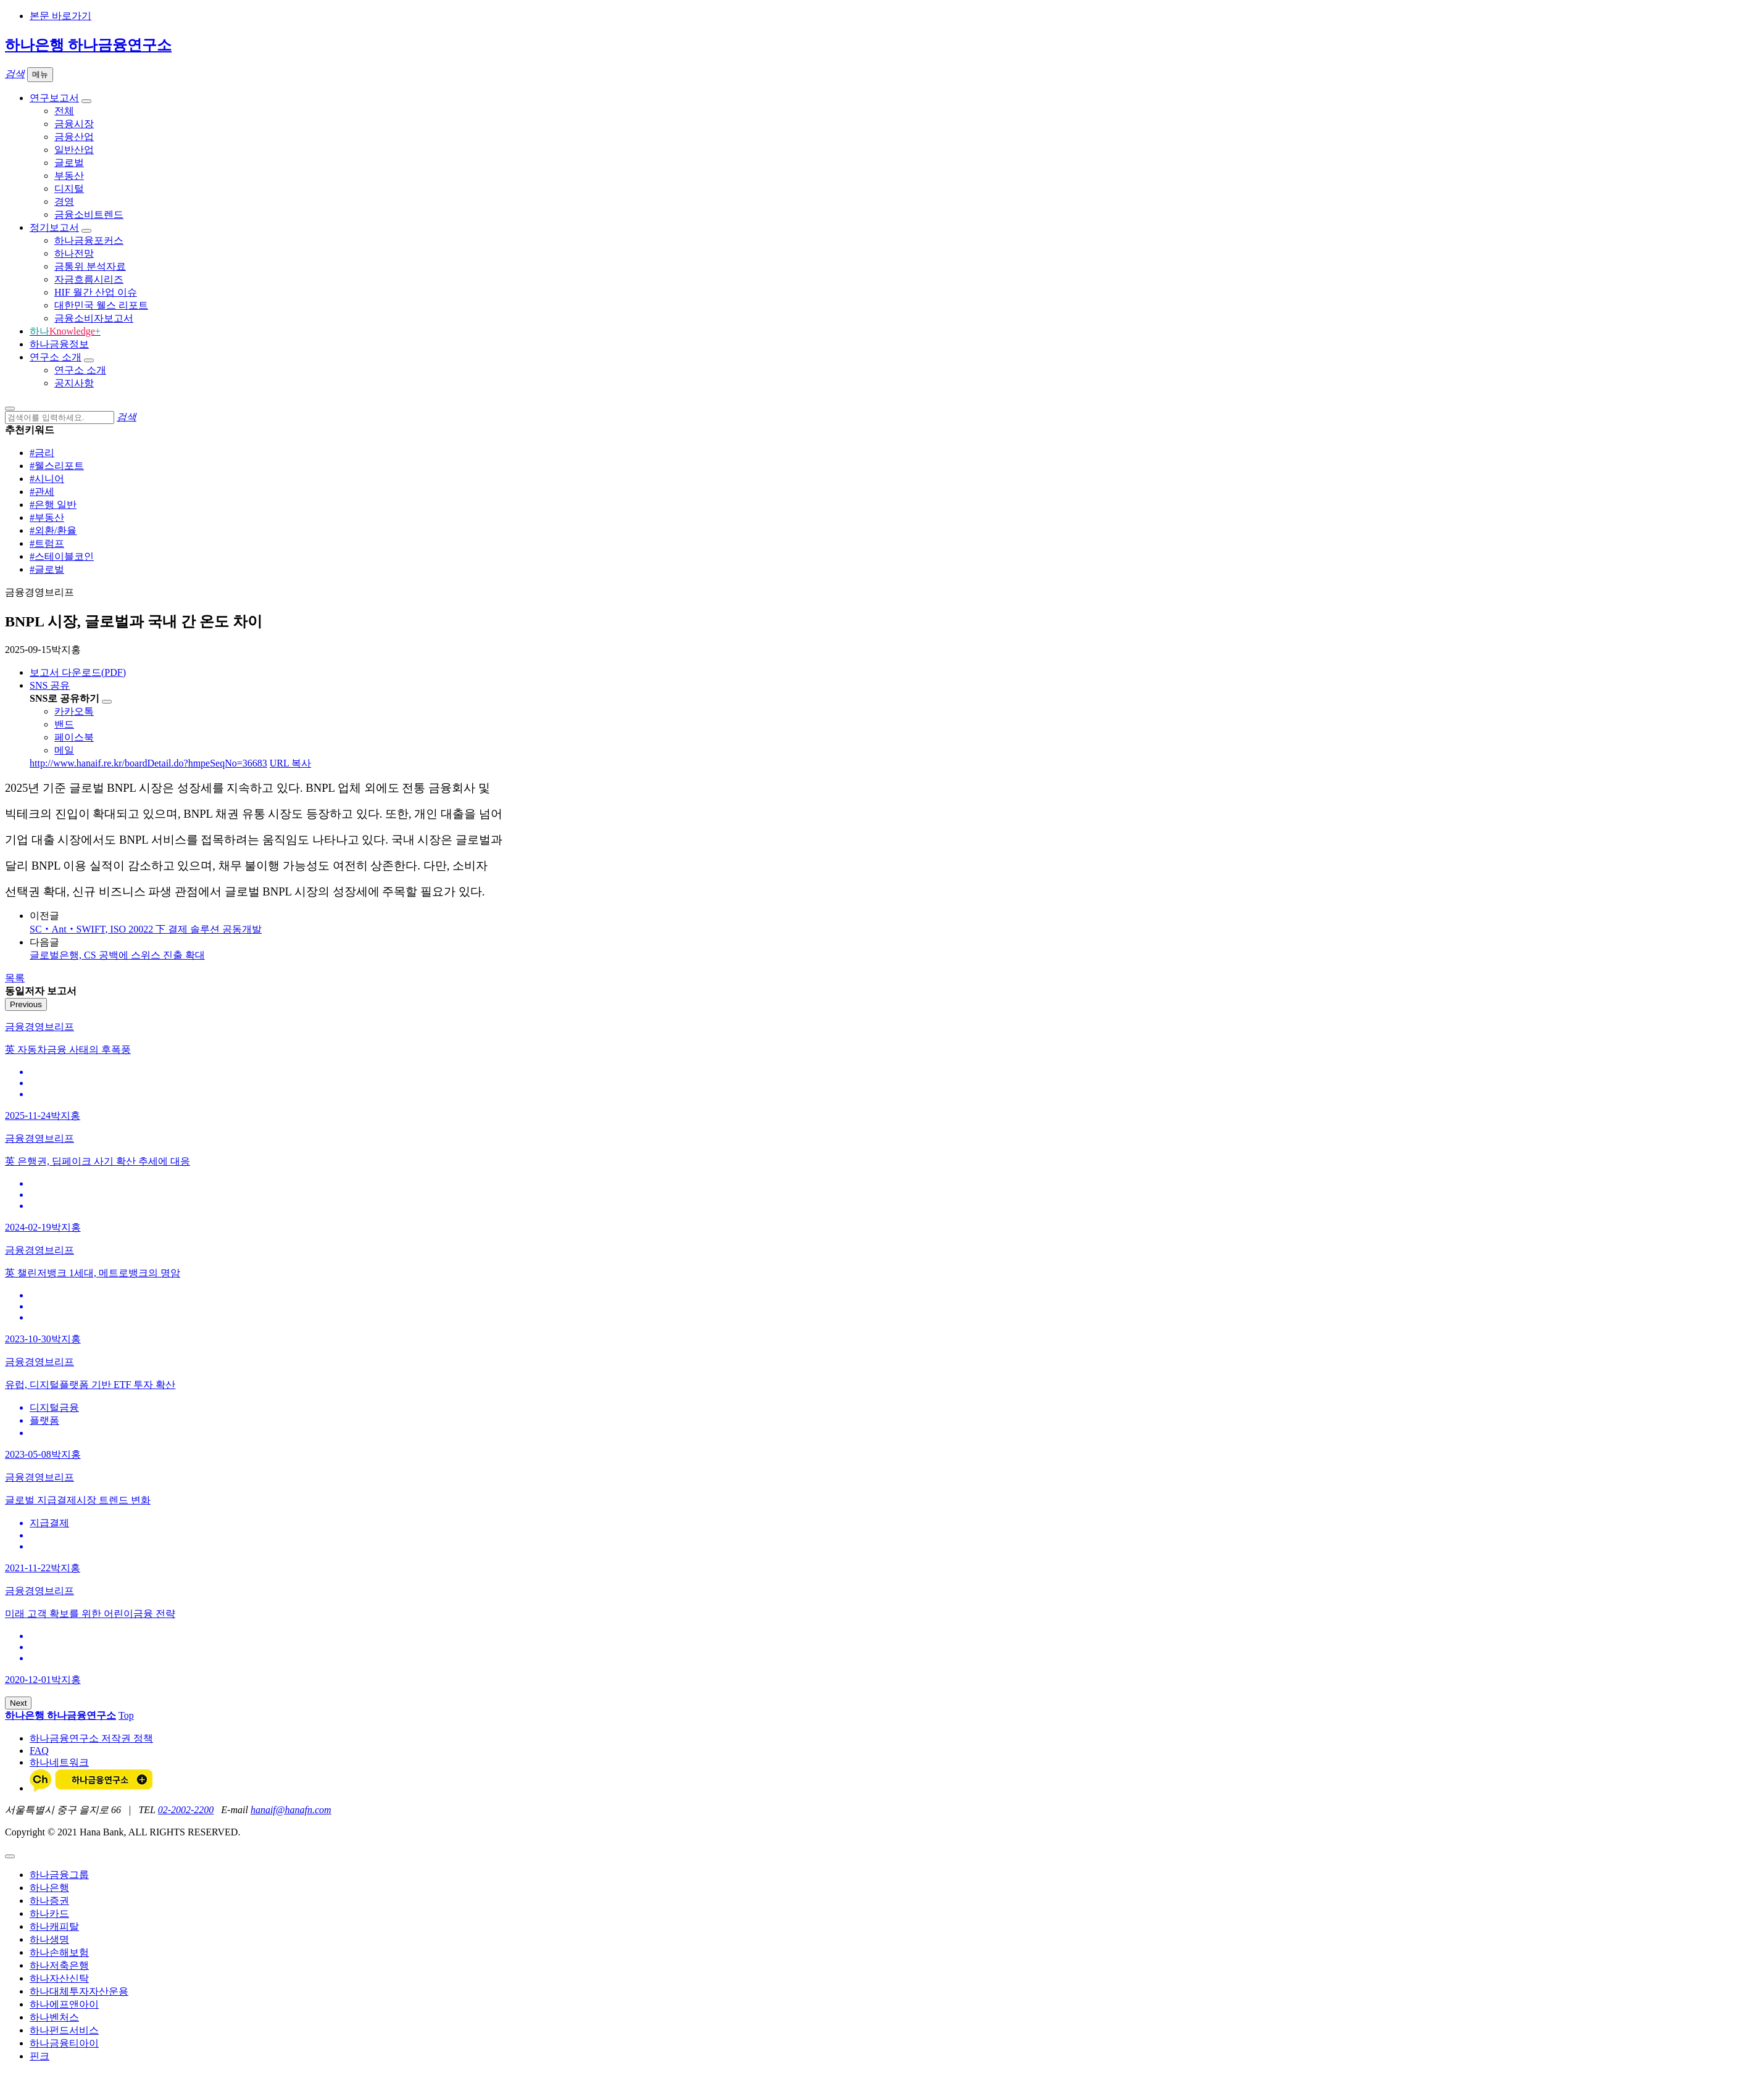 The width and height of the screenshot is (1764, 2073). I want to click on 하나금융연구소 저작권 정책, so click(91, 1738).